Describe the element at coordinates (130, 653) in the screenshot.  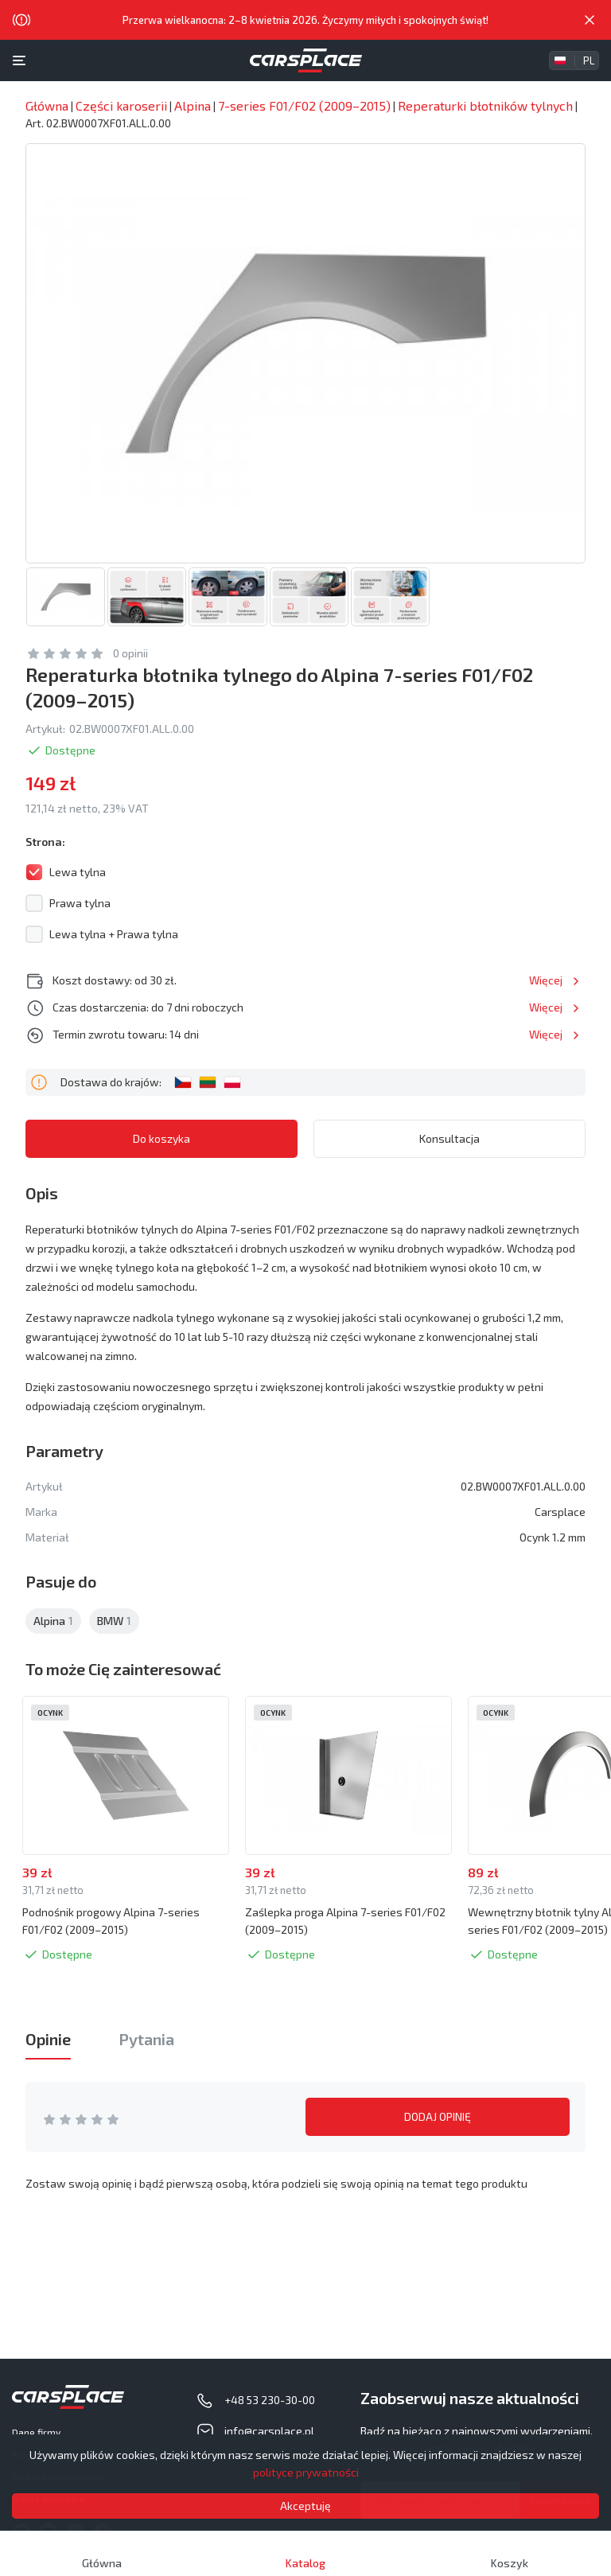
I see `0 opinii` at that location.